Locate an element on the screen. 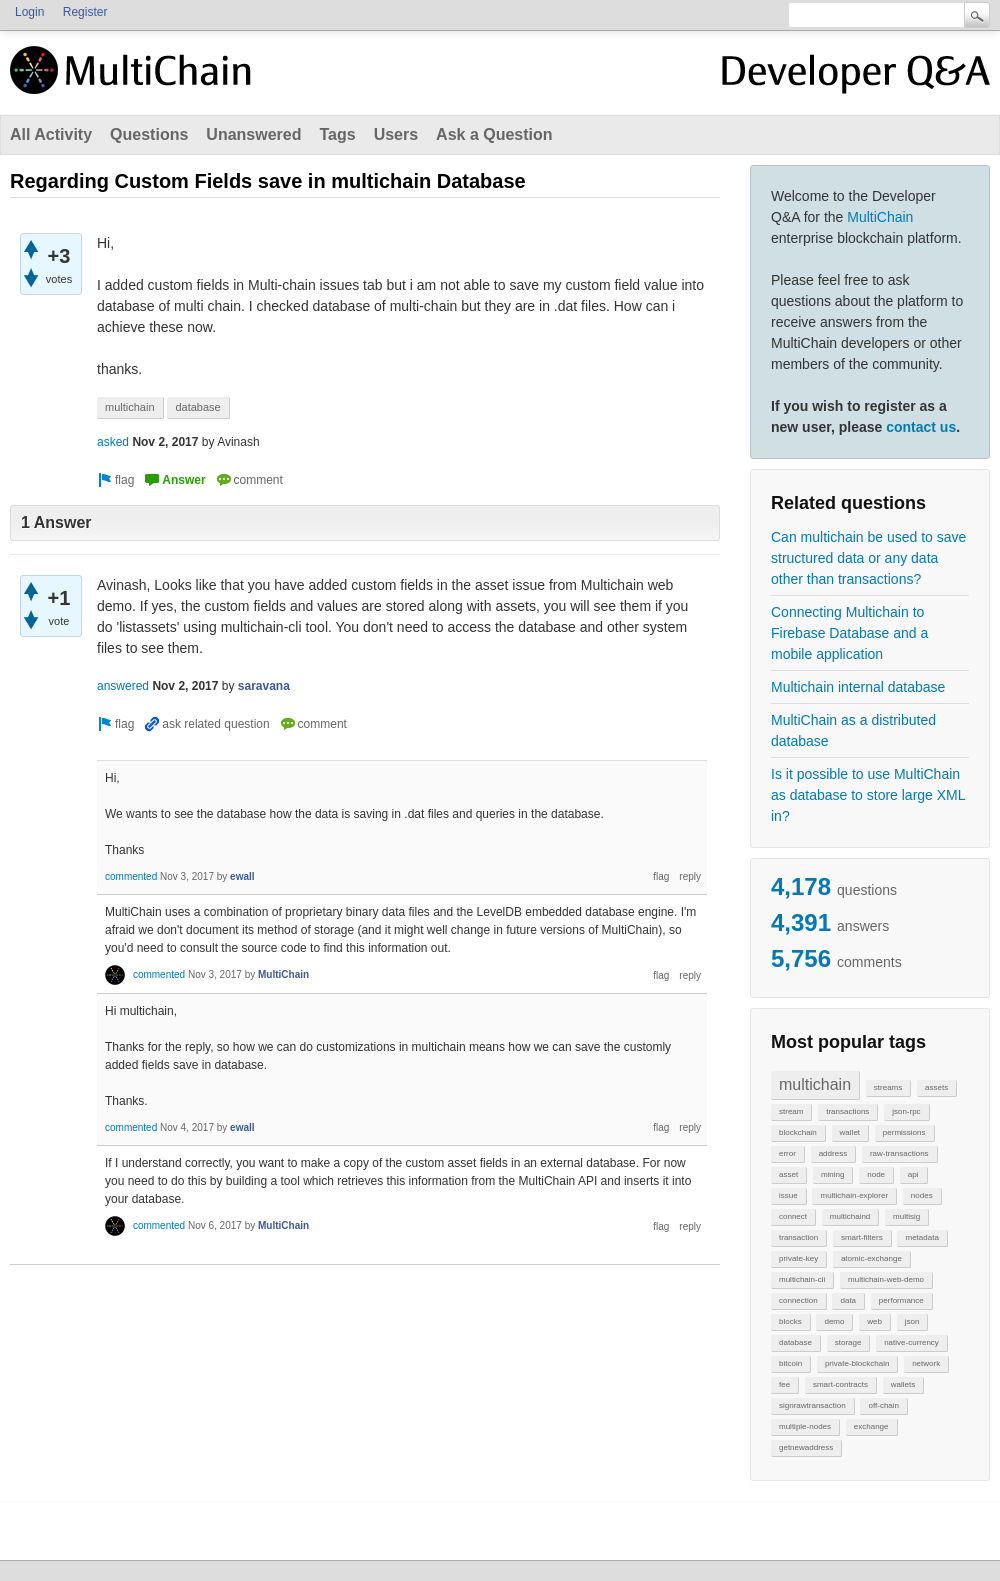 The image size is (1000, 1581). issue is located at coordinates (788, 1195).